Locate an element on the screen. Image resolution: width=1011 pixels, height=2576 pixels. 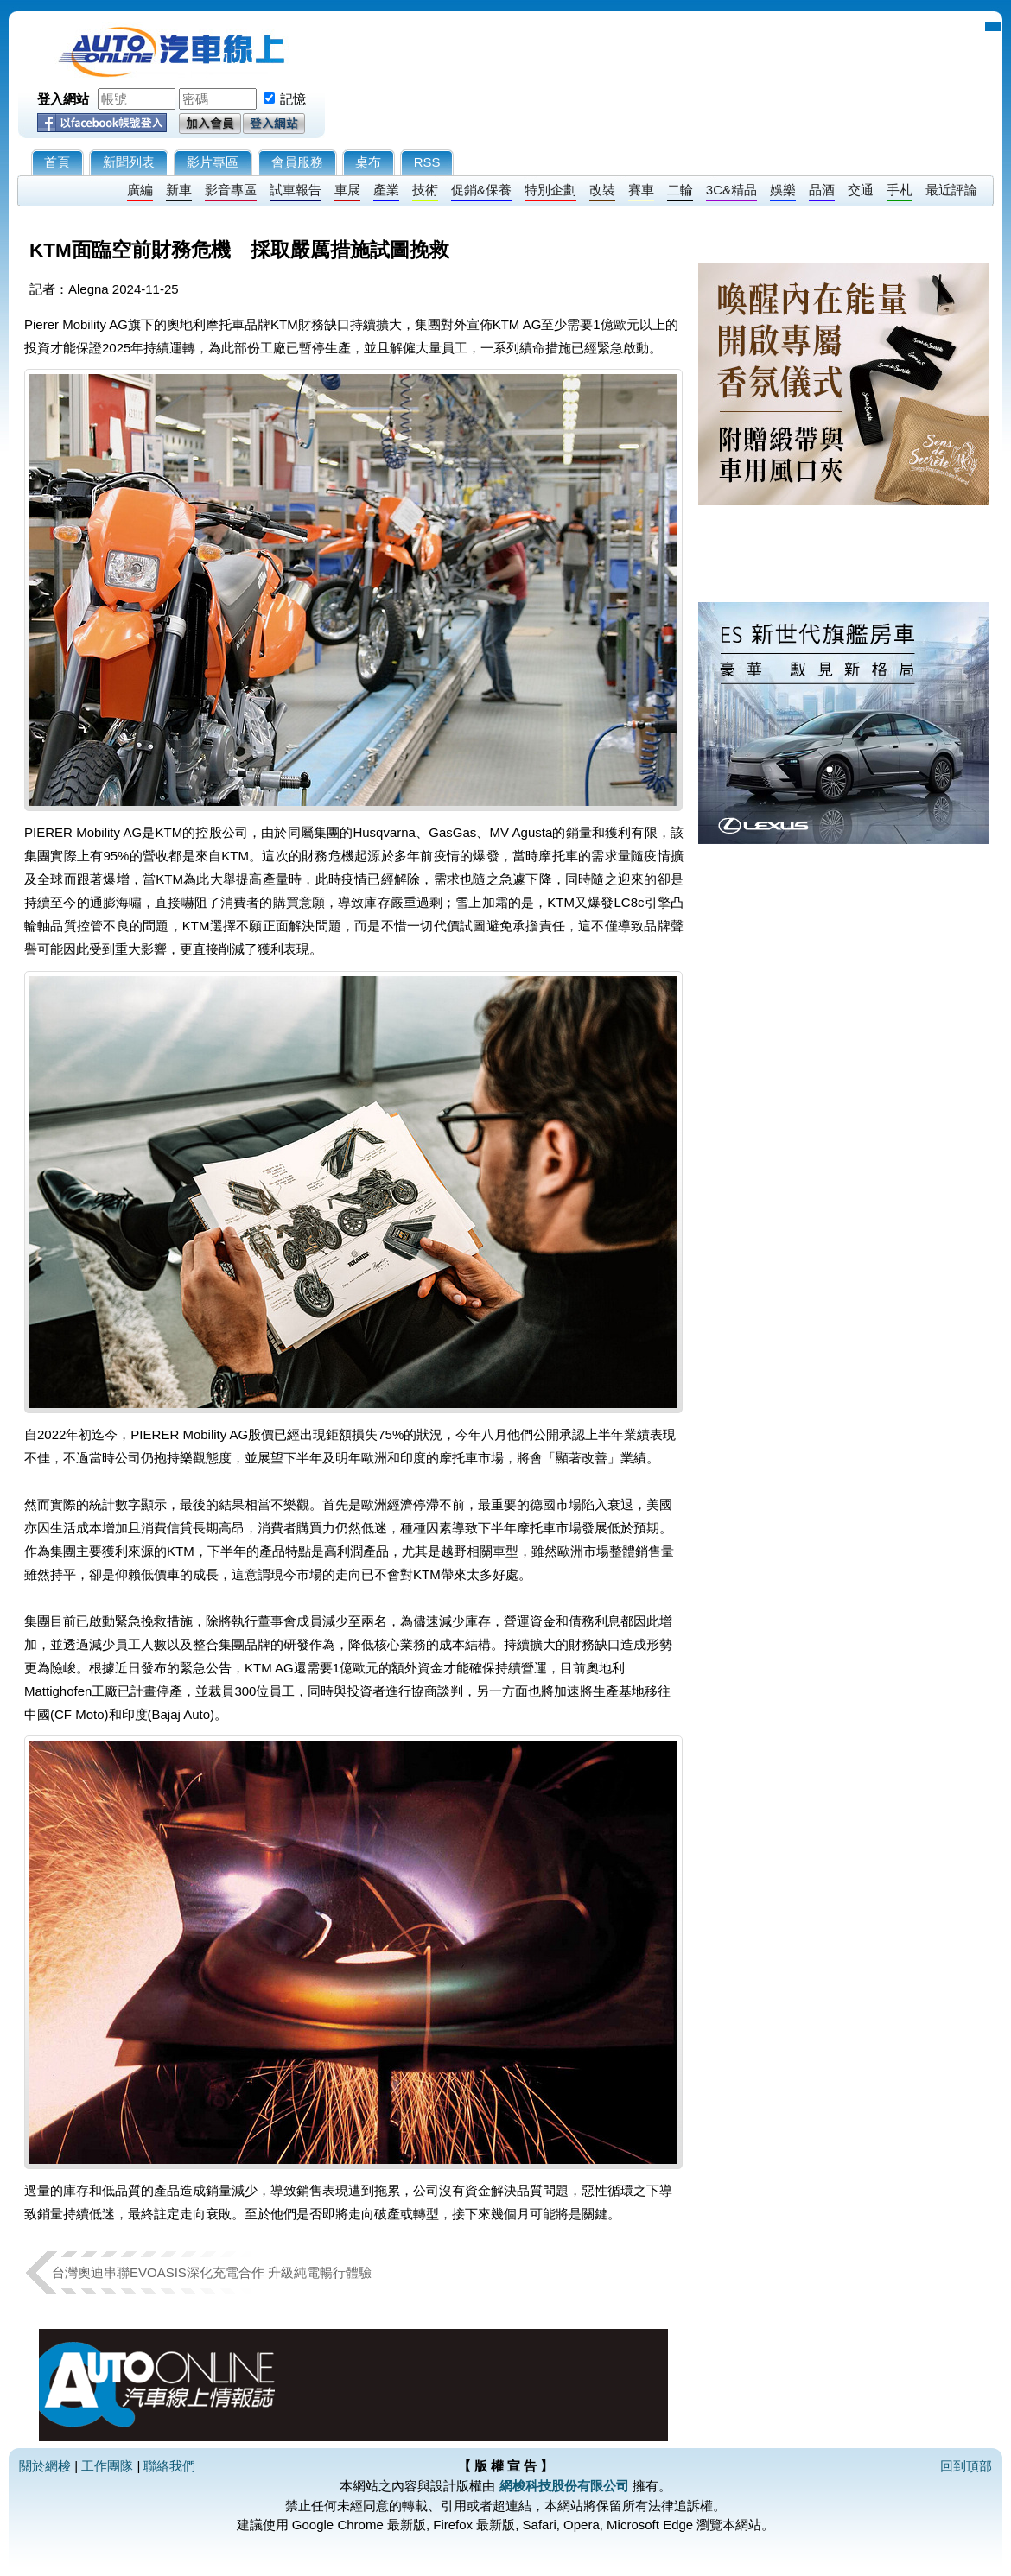
RSS is located at coordinates (427, 162).